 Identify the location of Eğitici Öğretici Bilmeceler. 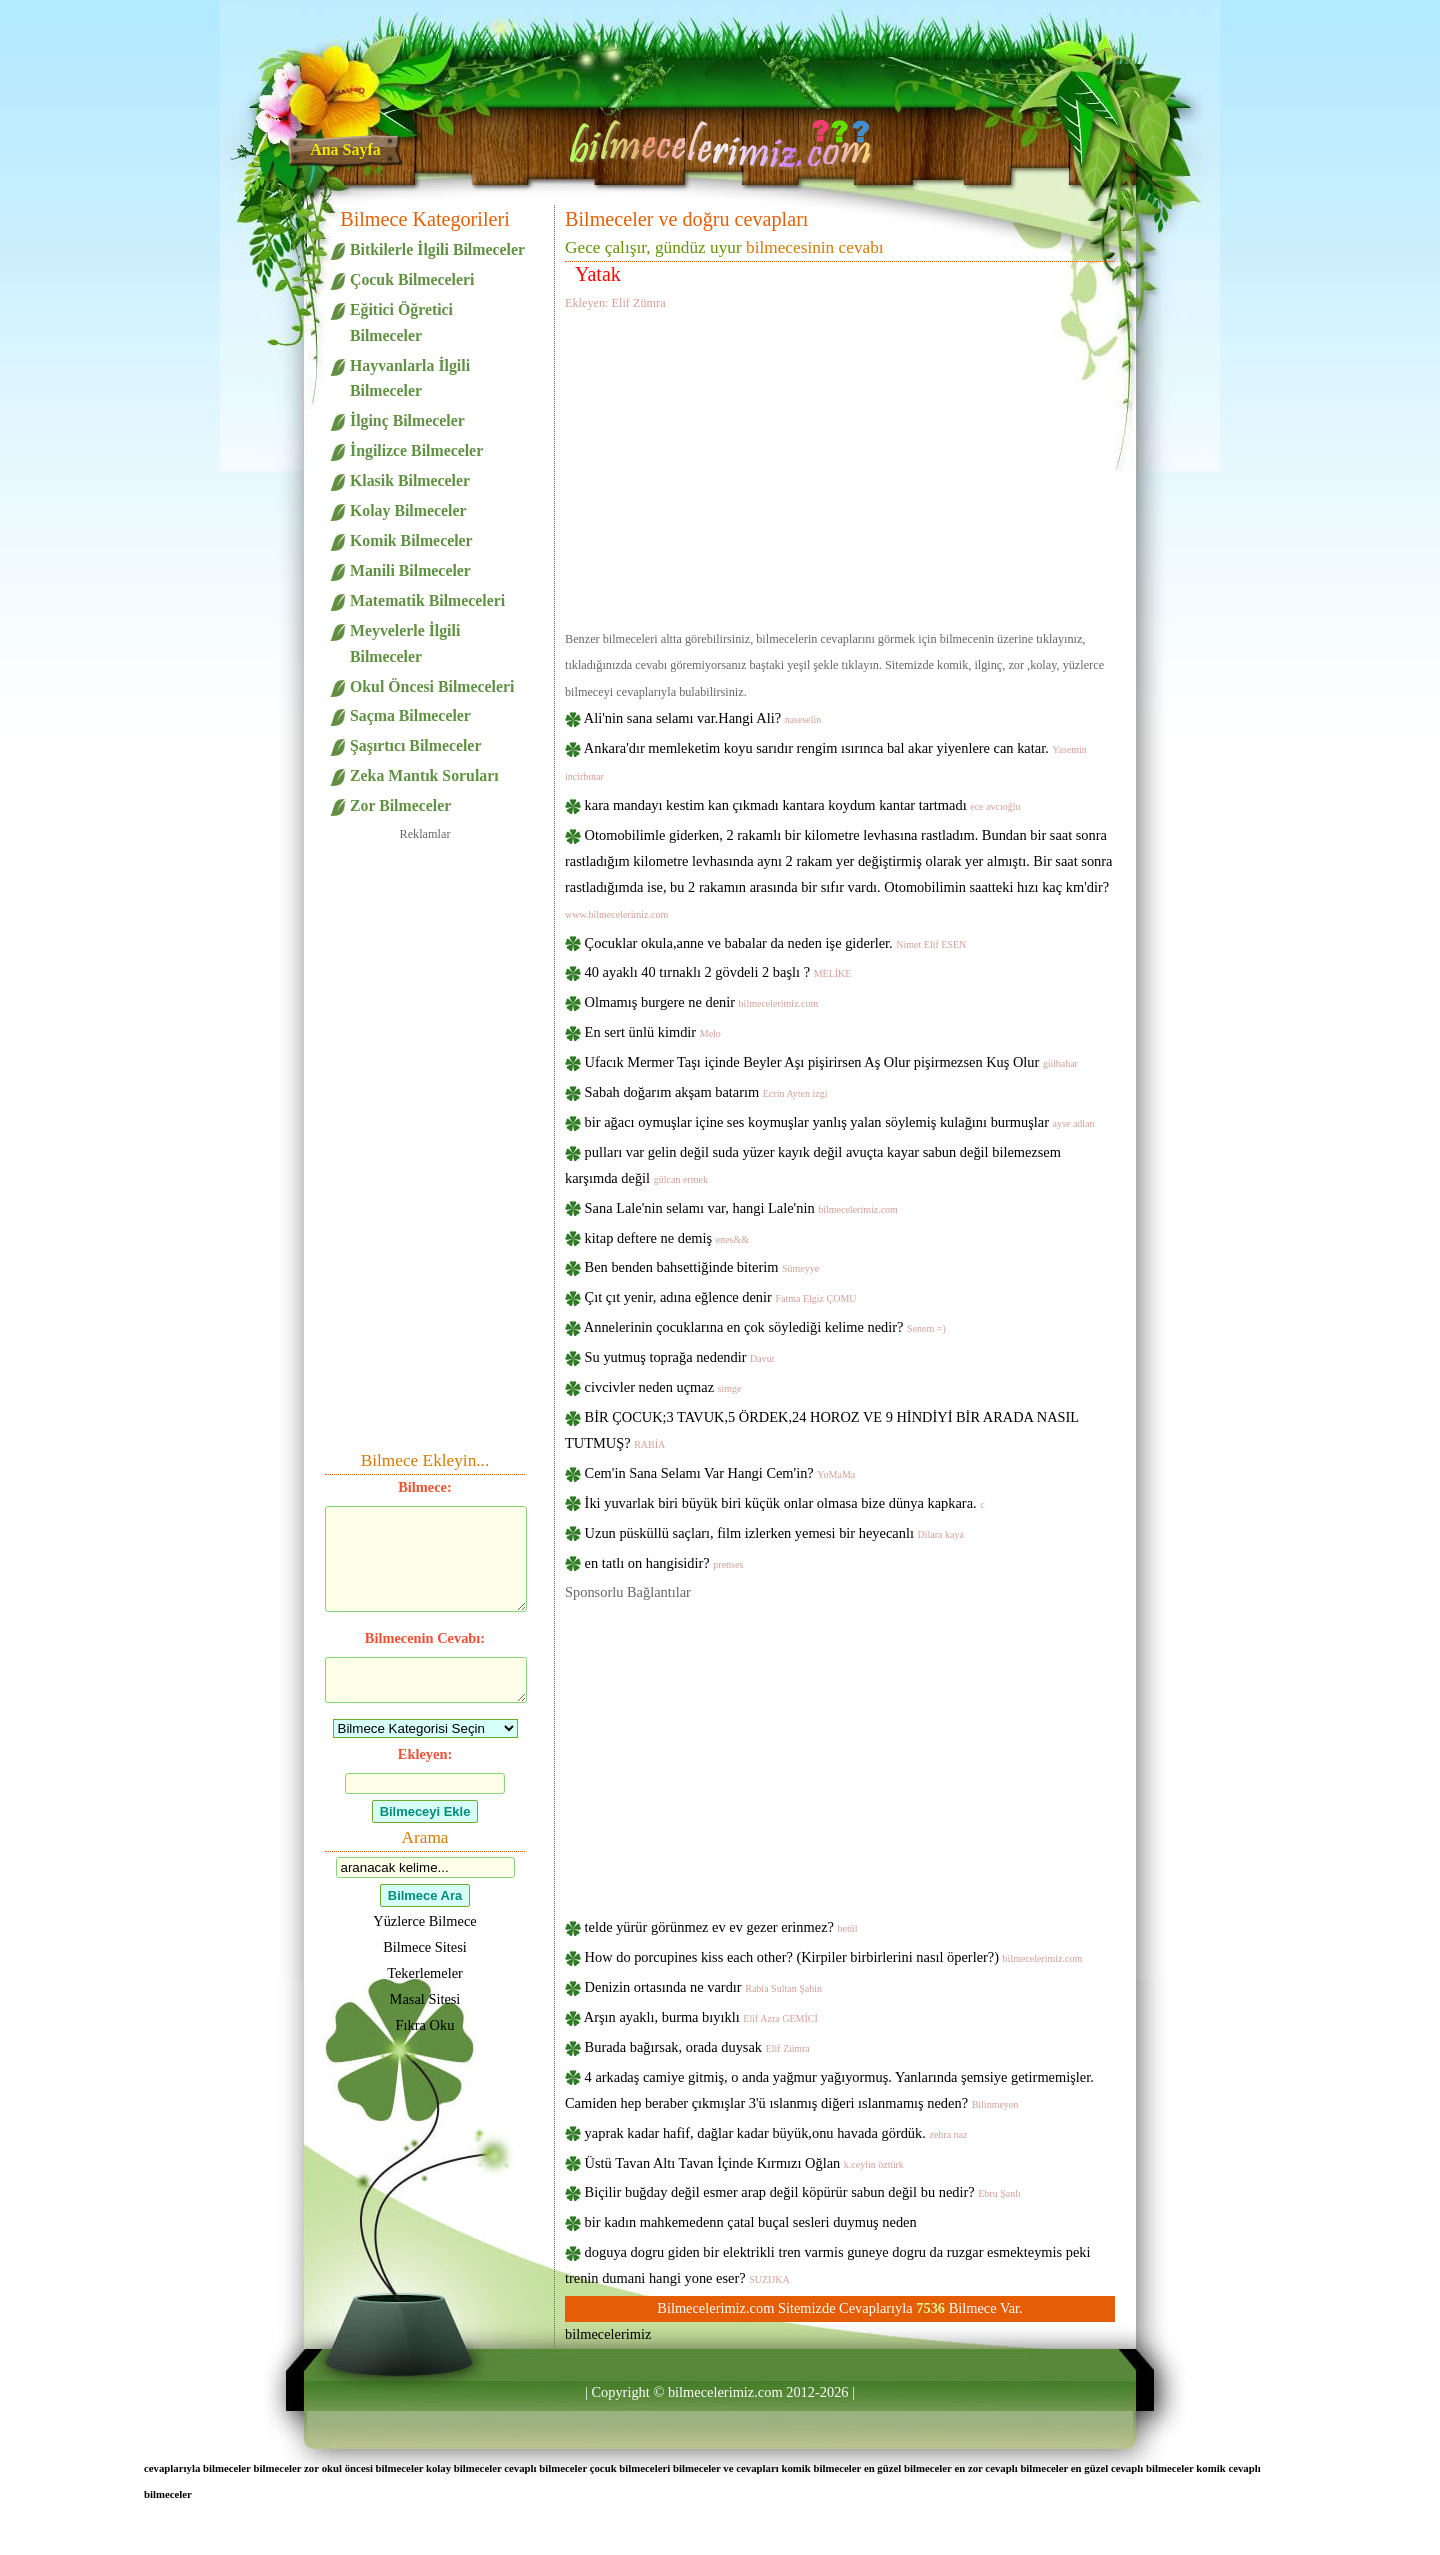
(401, 322).